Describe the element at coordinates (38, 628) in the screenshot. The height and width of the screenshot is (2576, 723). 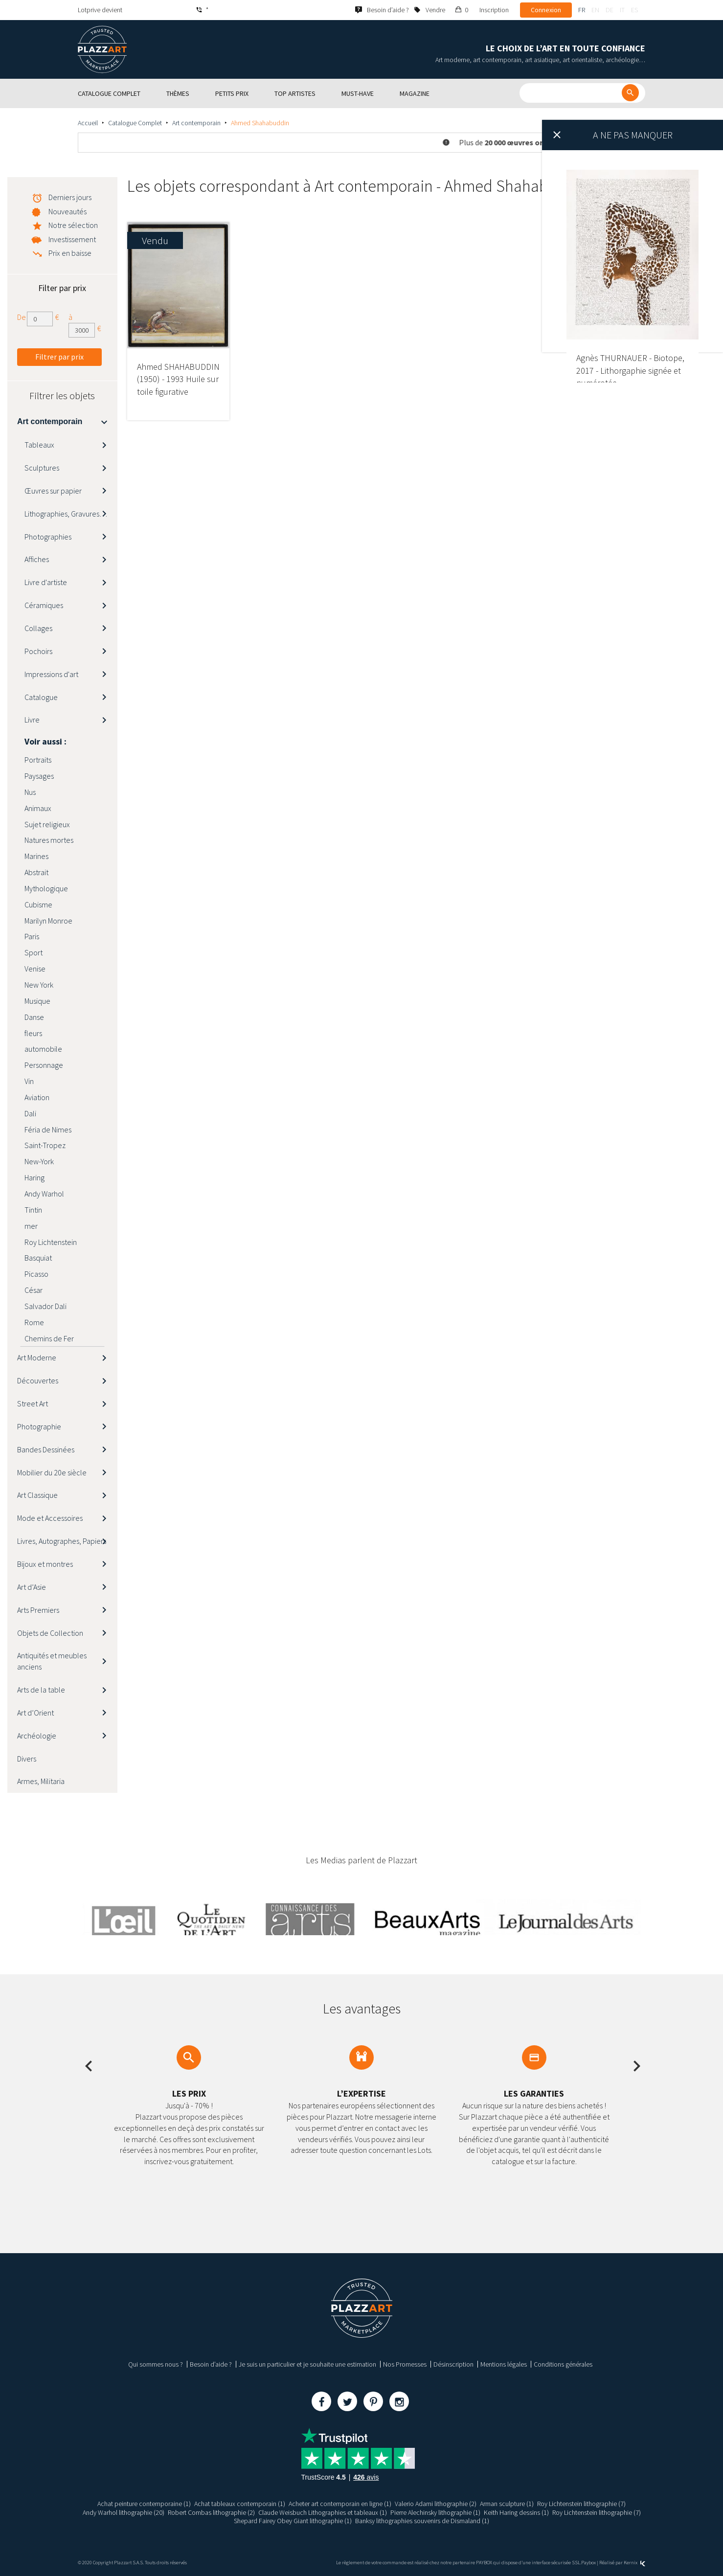
I see `Collages` at that location.